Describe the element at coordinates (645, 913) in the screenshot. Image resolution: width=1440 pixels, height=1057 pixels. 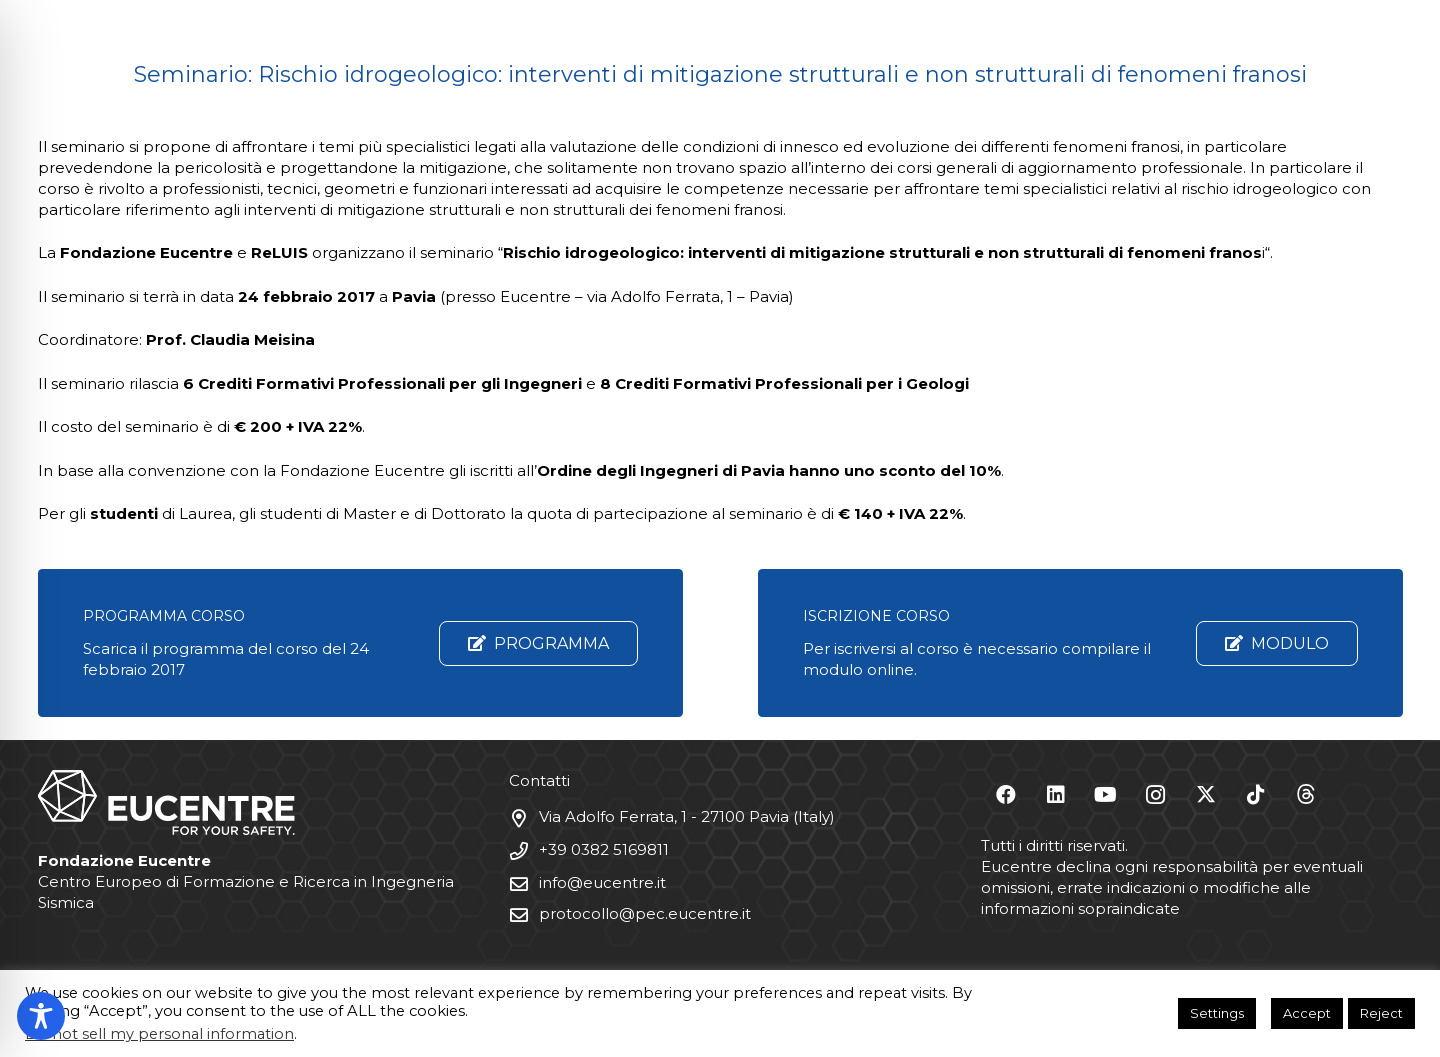
I see `protocollo@pec.eucentre.it` at that location.